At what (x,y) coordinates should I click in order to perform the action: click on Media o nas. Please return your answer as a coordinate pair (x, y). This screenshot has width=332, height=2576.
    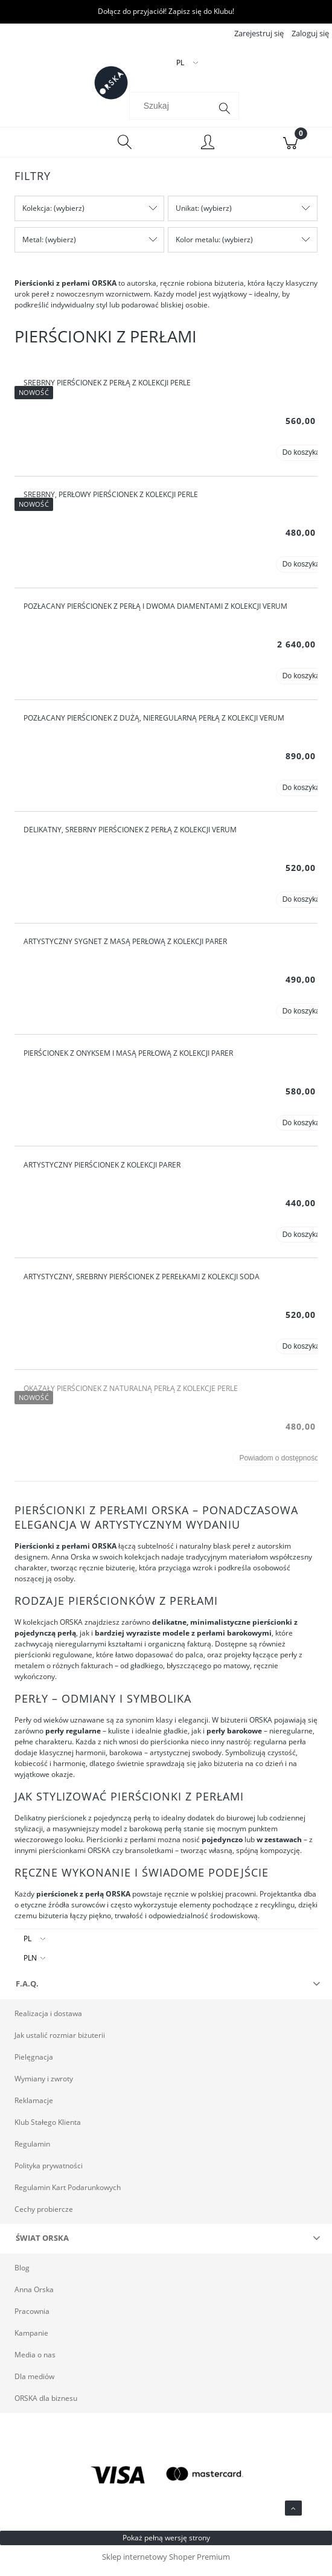
    Looking at the image, I should click on (35, 2362).